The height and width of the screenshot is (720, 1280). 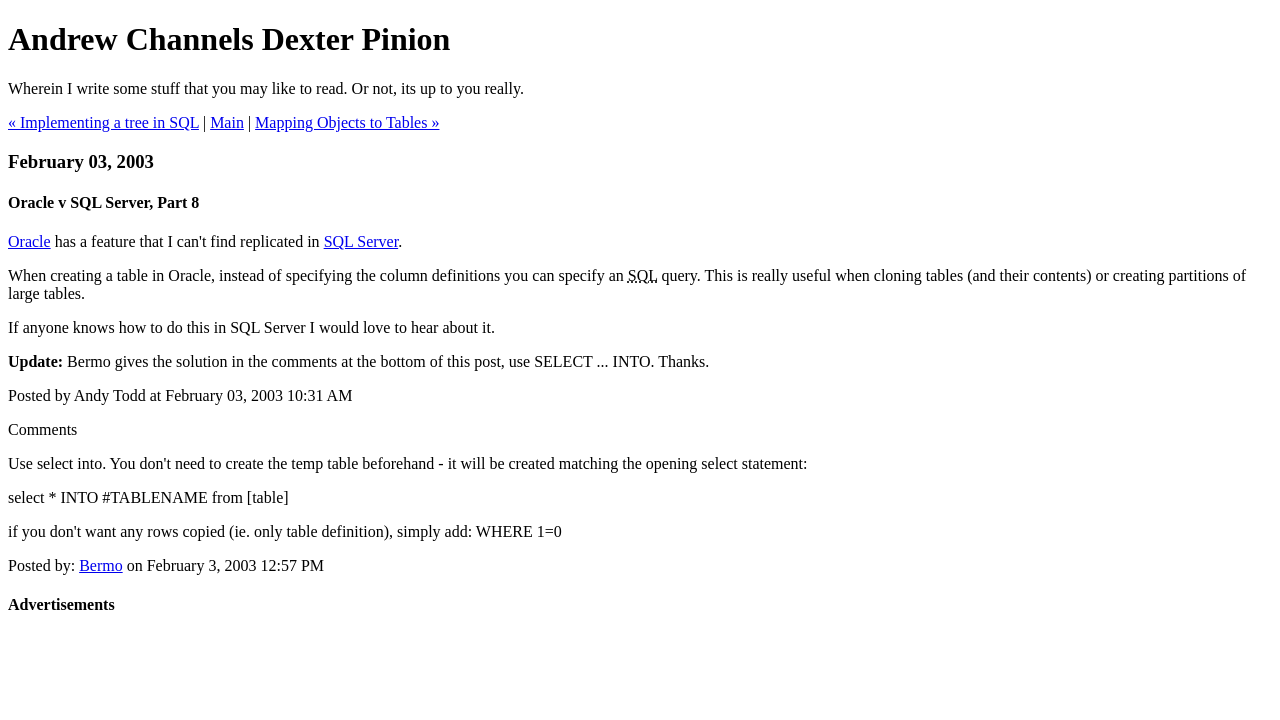 I want to click on SQL Server, so click(x=361, y=241).